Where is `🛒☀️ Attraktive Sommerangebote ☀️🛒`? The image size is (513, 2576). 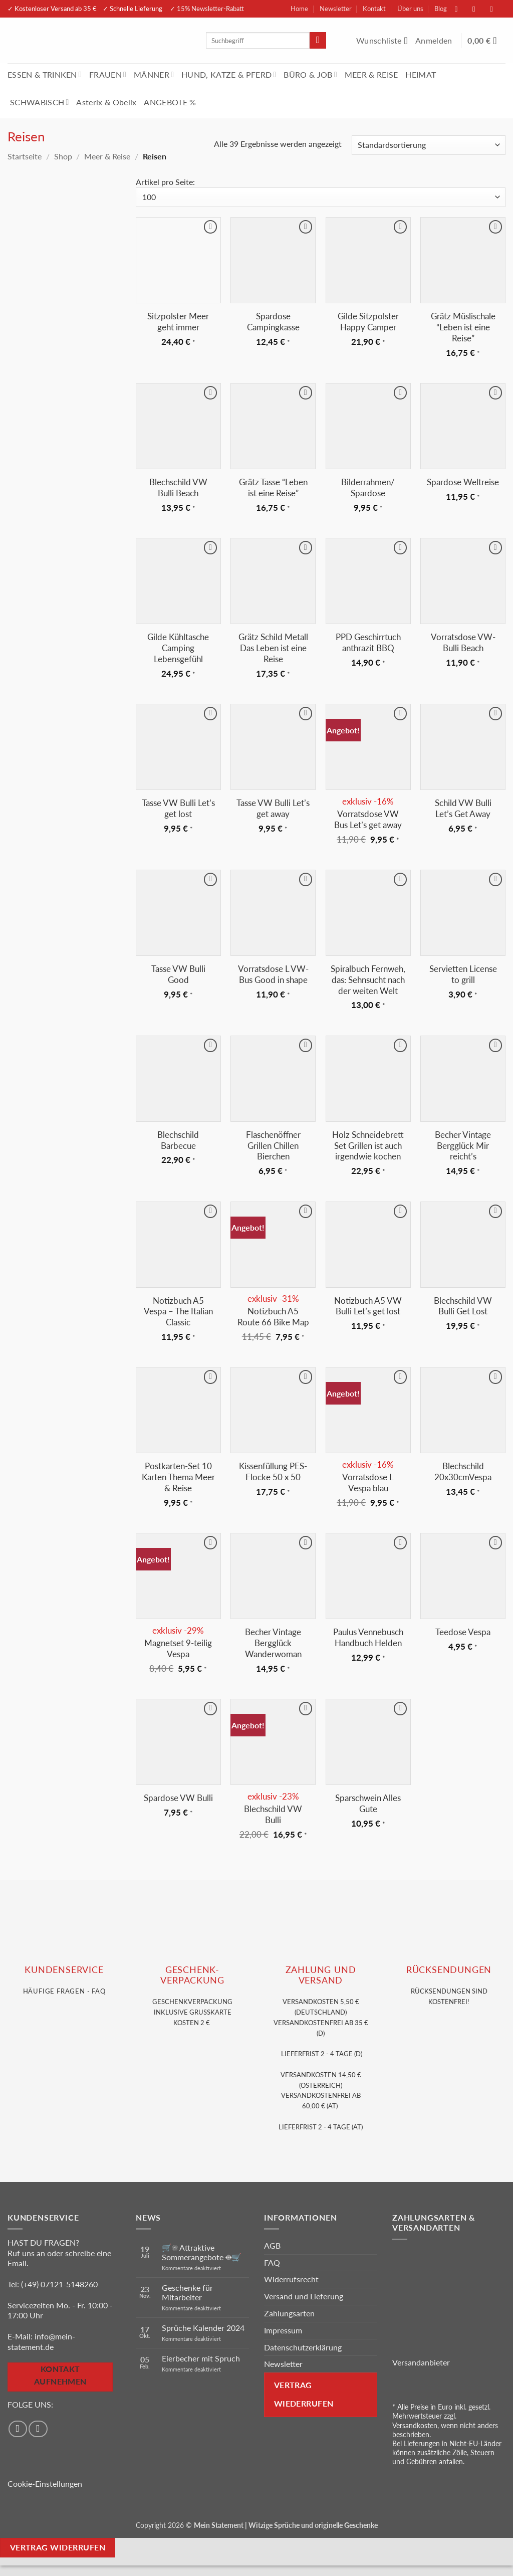
🛒☀️ Attraktive Sommerangebote ☀️🛒 is located at coordinates (201, 2252).